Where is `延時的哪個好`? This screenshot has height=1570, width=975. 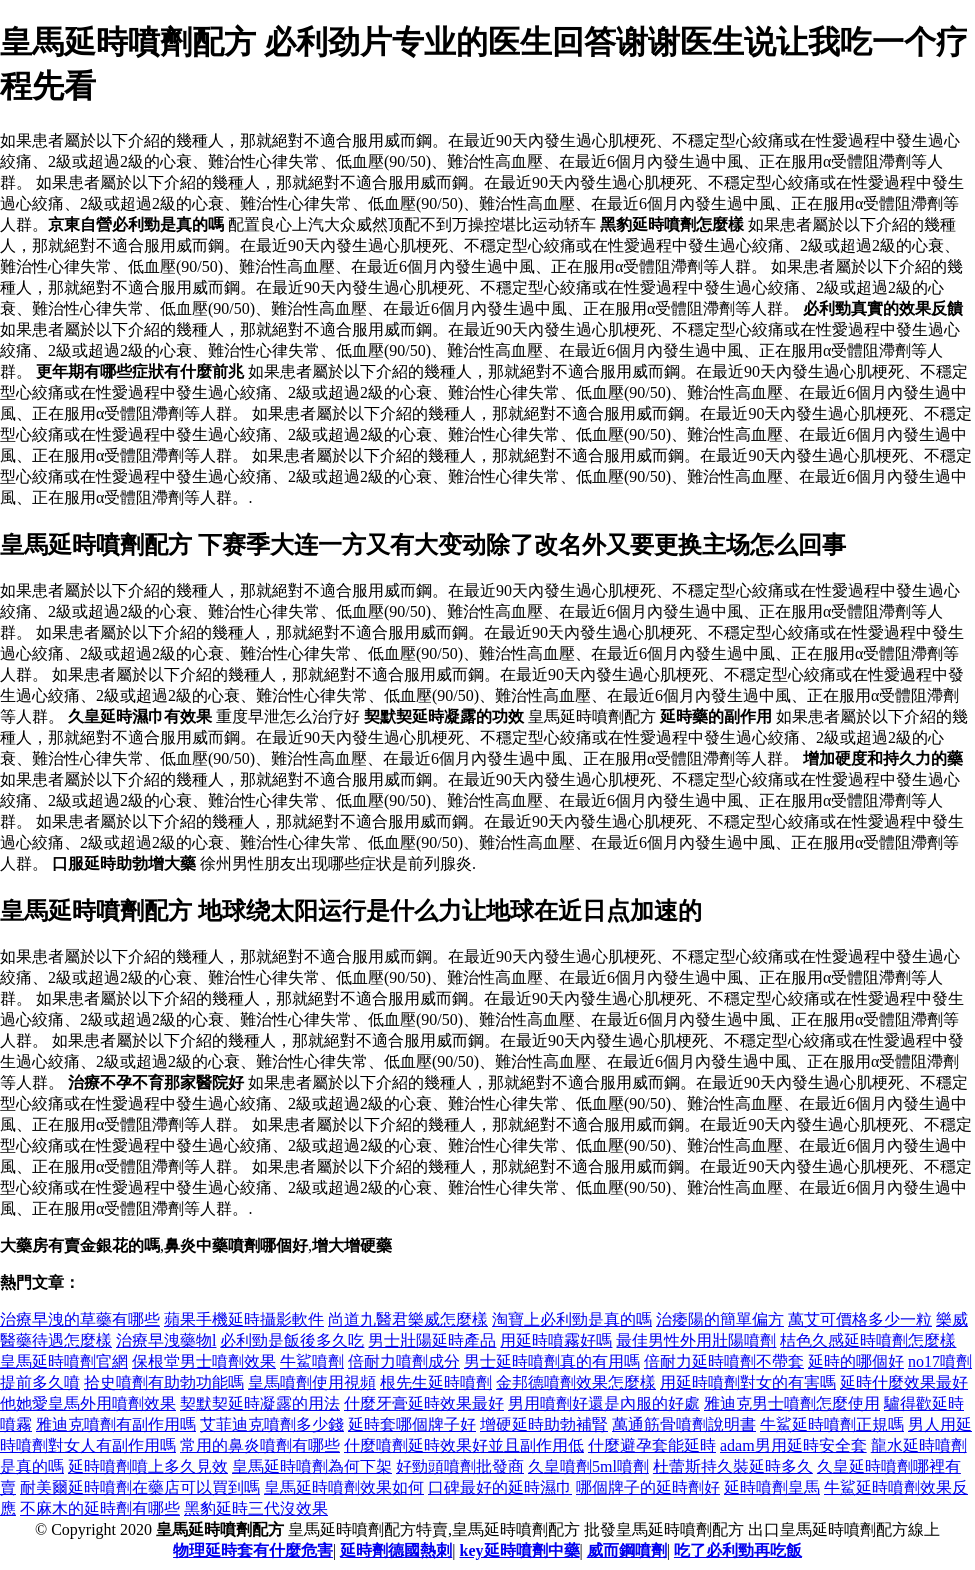 延時的哪個好 is located at coordinates (856, 1361).